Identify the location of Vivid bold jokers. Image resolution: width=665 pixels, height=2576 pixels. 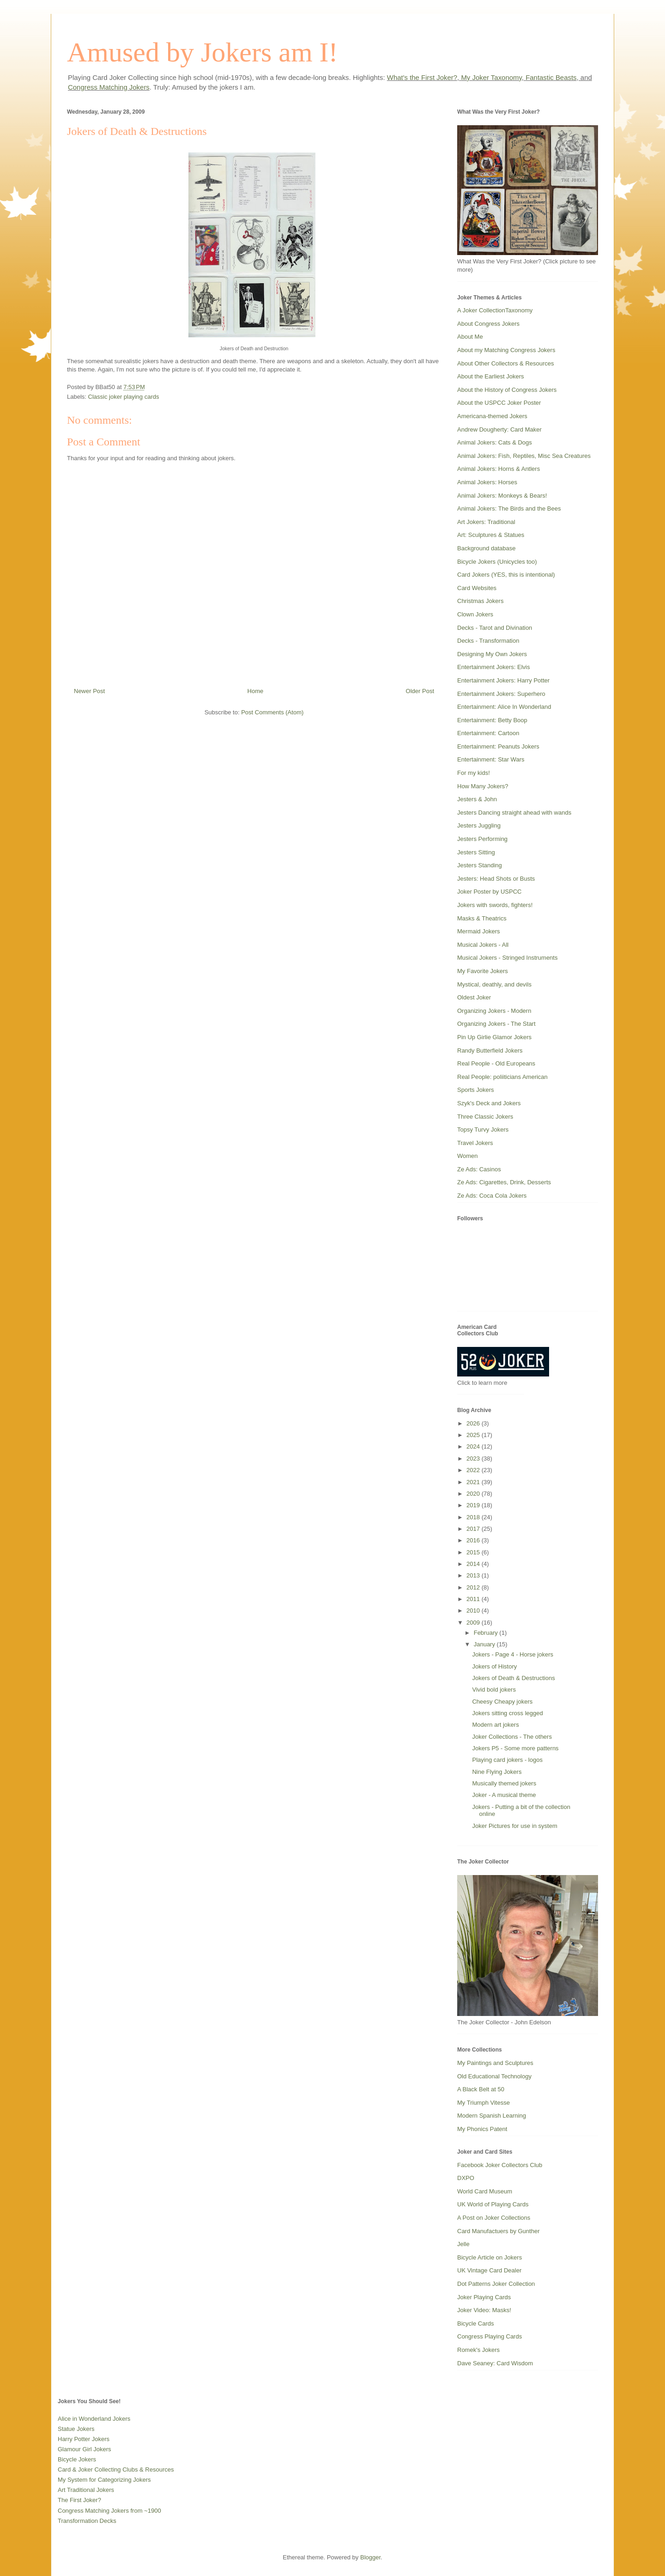
(493, 1689).